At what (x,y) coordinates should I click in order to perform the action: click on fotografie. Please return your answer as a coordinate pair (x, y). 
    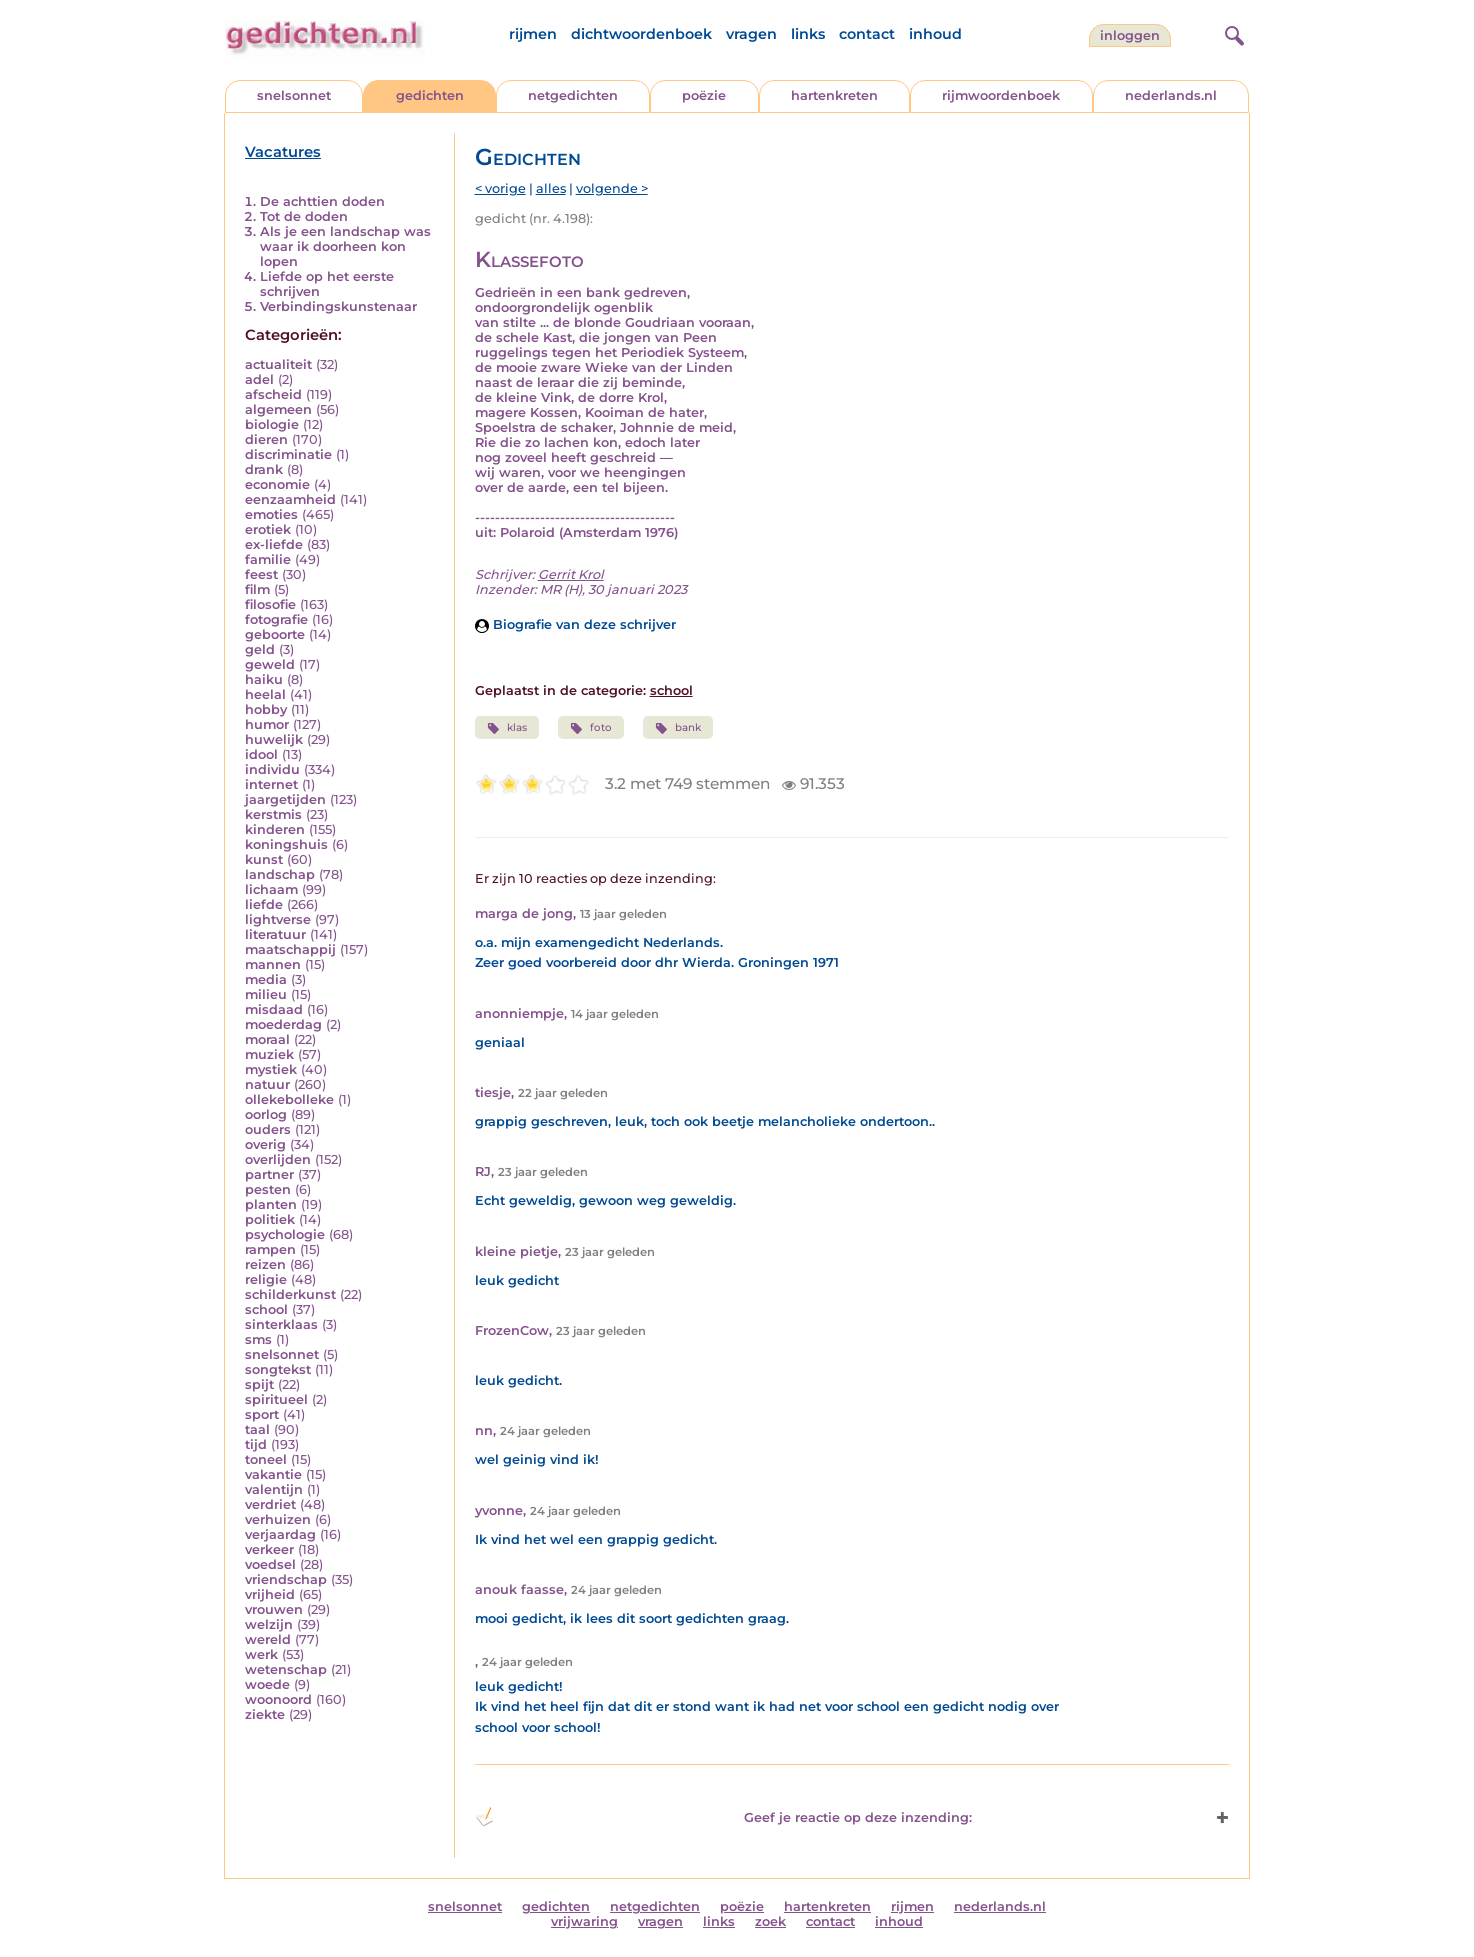
    Looking at the image, I should click on (276, 619).